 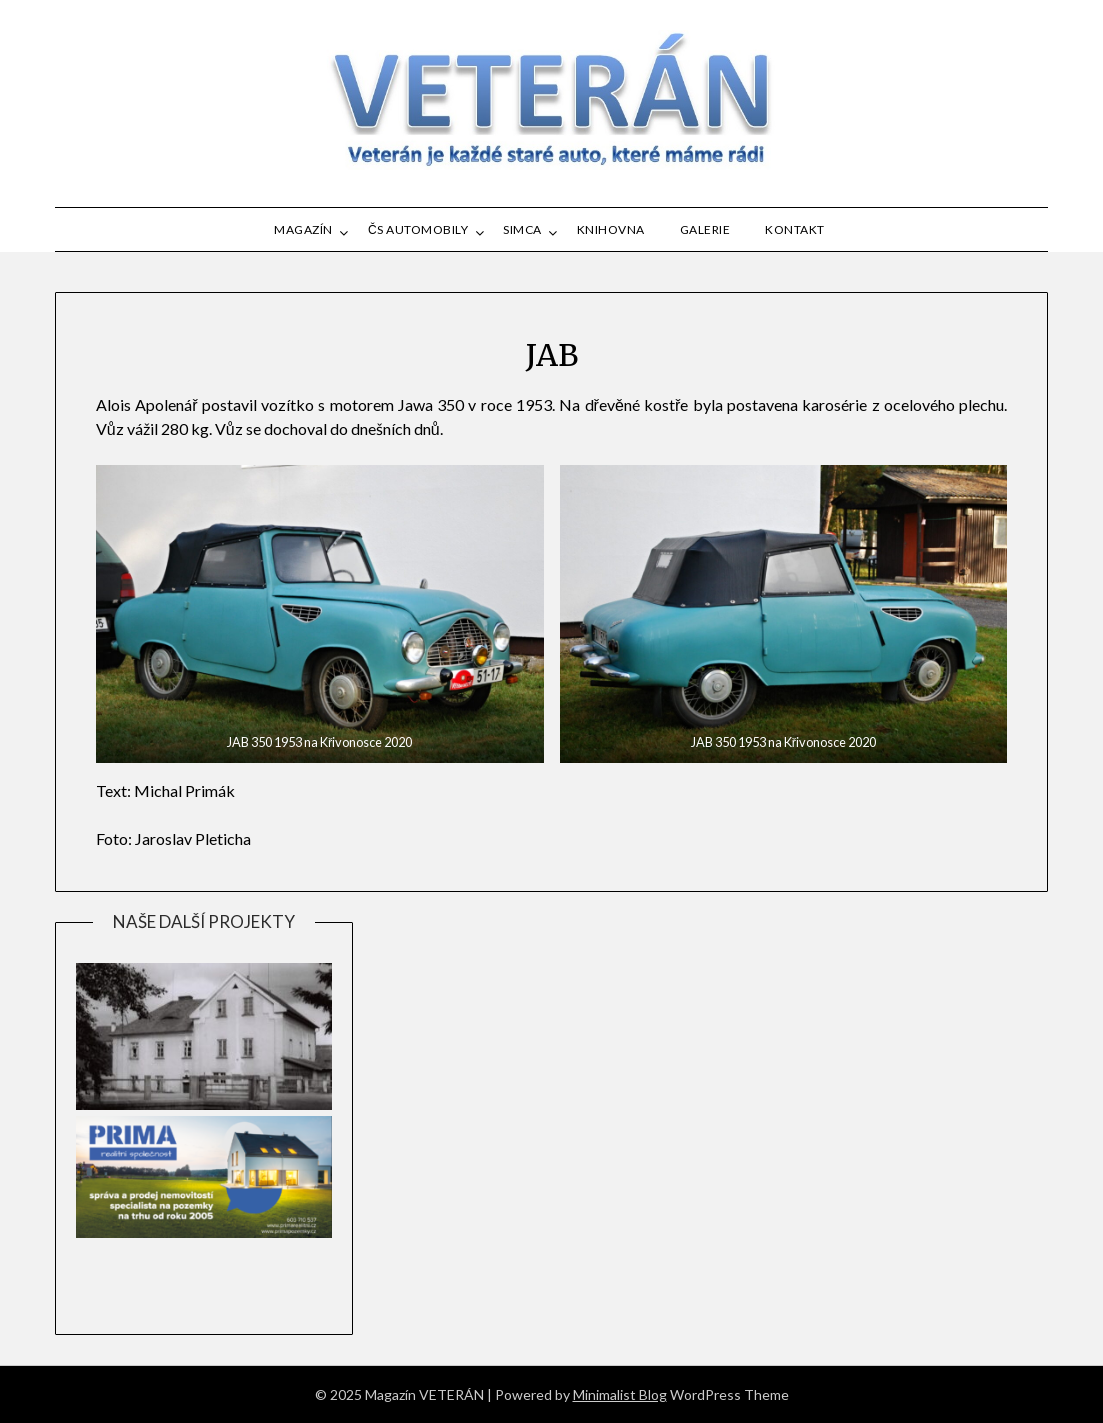 What do you see at coordinates (418, 229) in the screenshot?
I see `ČS automobily` at bounding box center [418, 229].